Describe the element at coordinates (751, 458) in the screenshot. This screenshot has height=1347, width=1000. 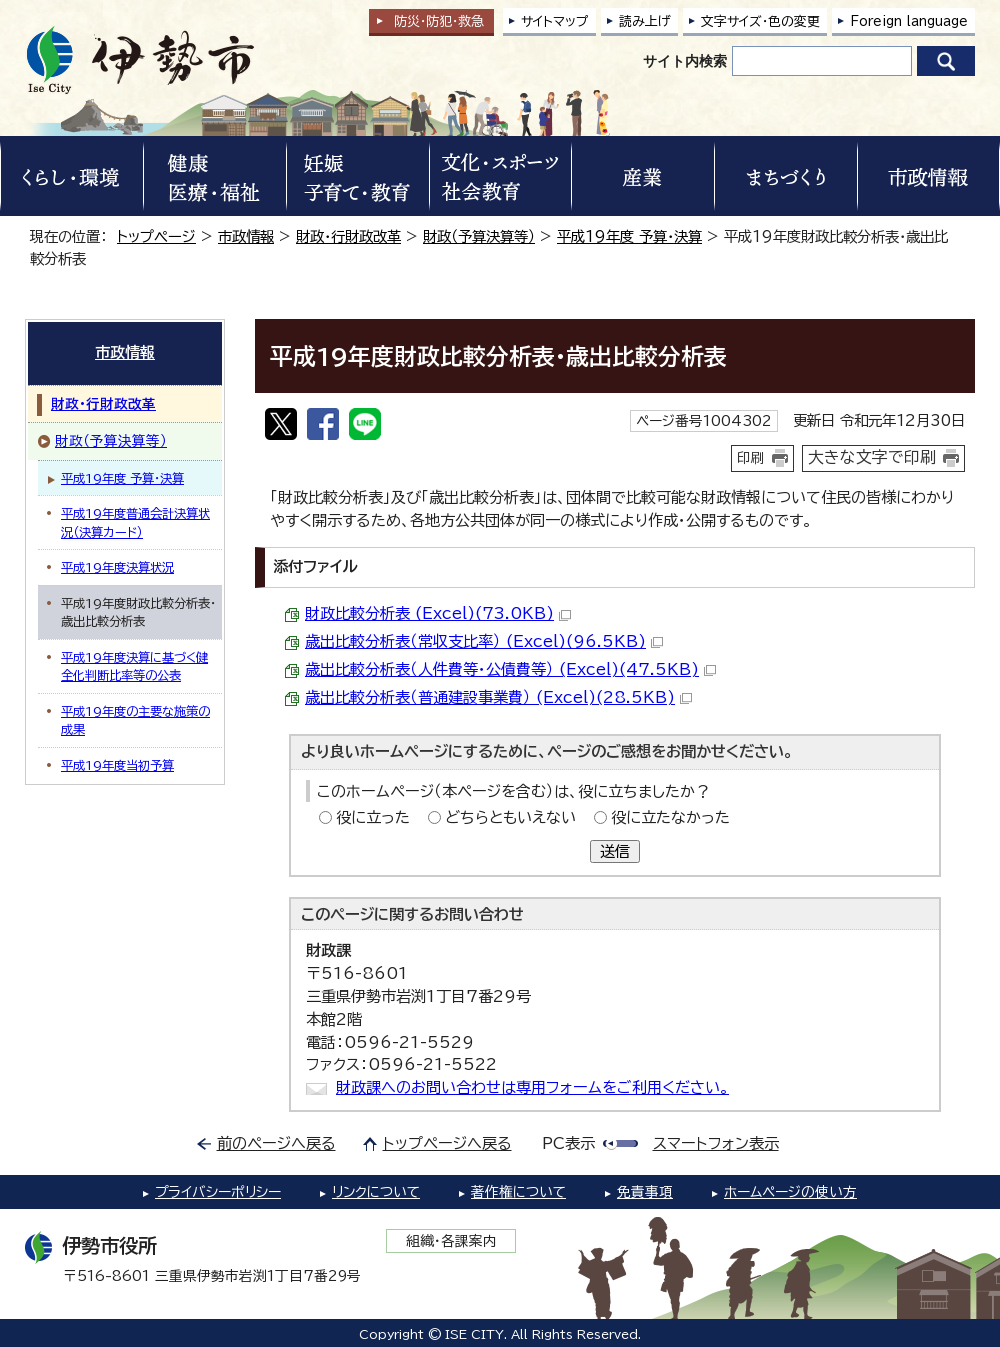
I see `印刷` at that location.